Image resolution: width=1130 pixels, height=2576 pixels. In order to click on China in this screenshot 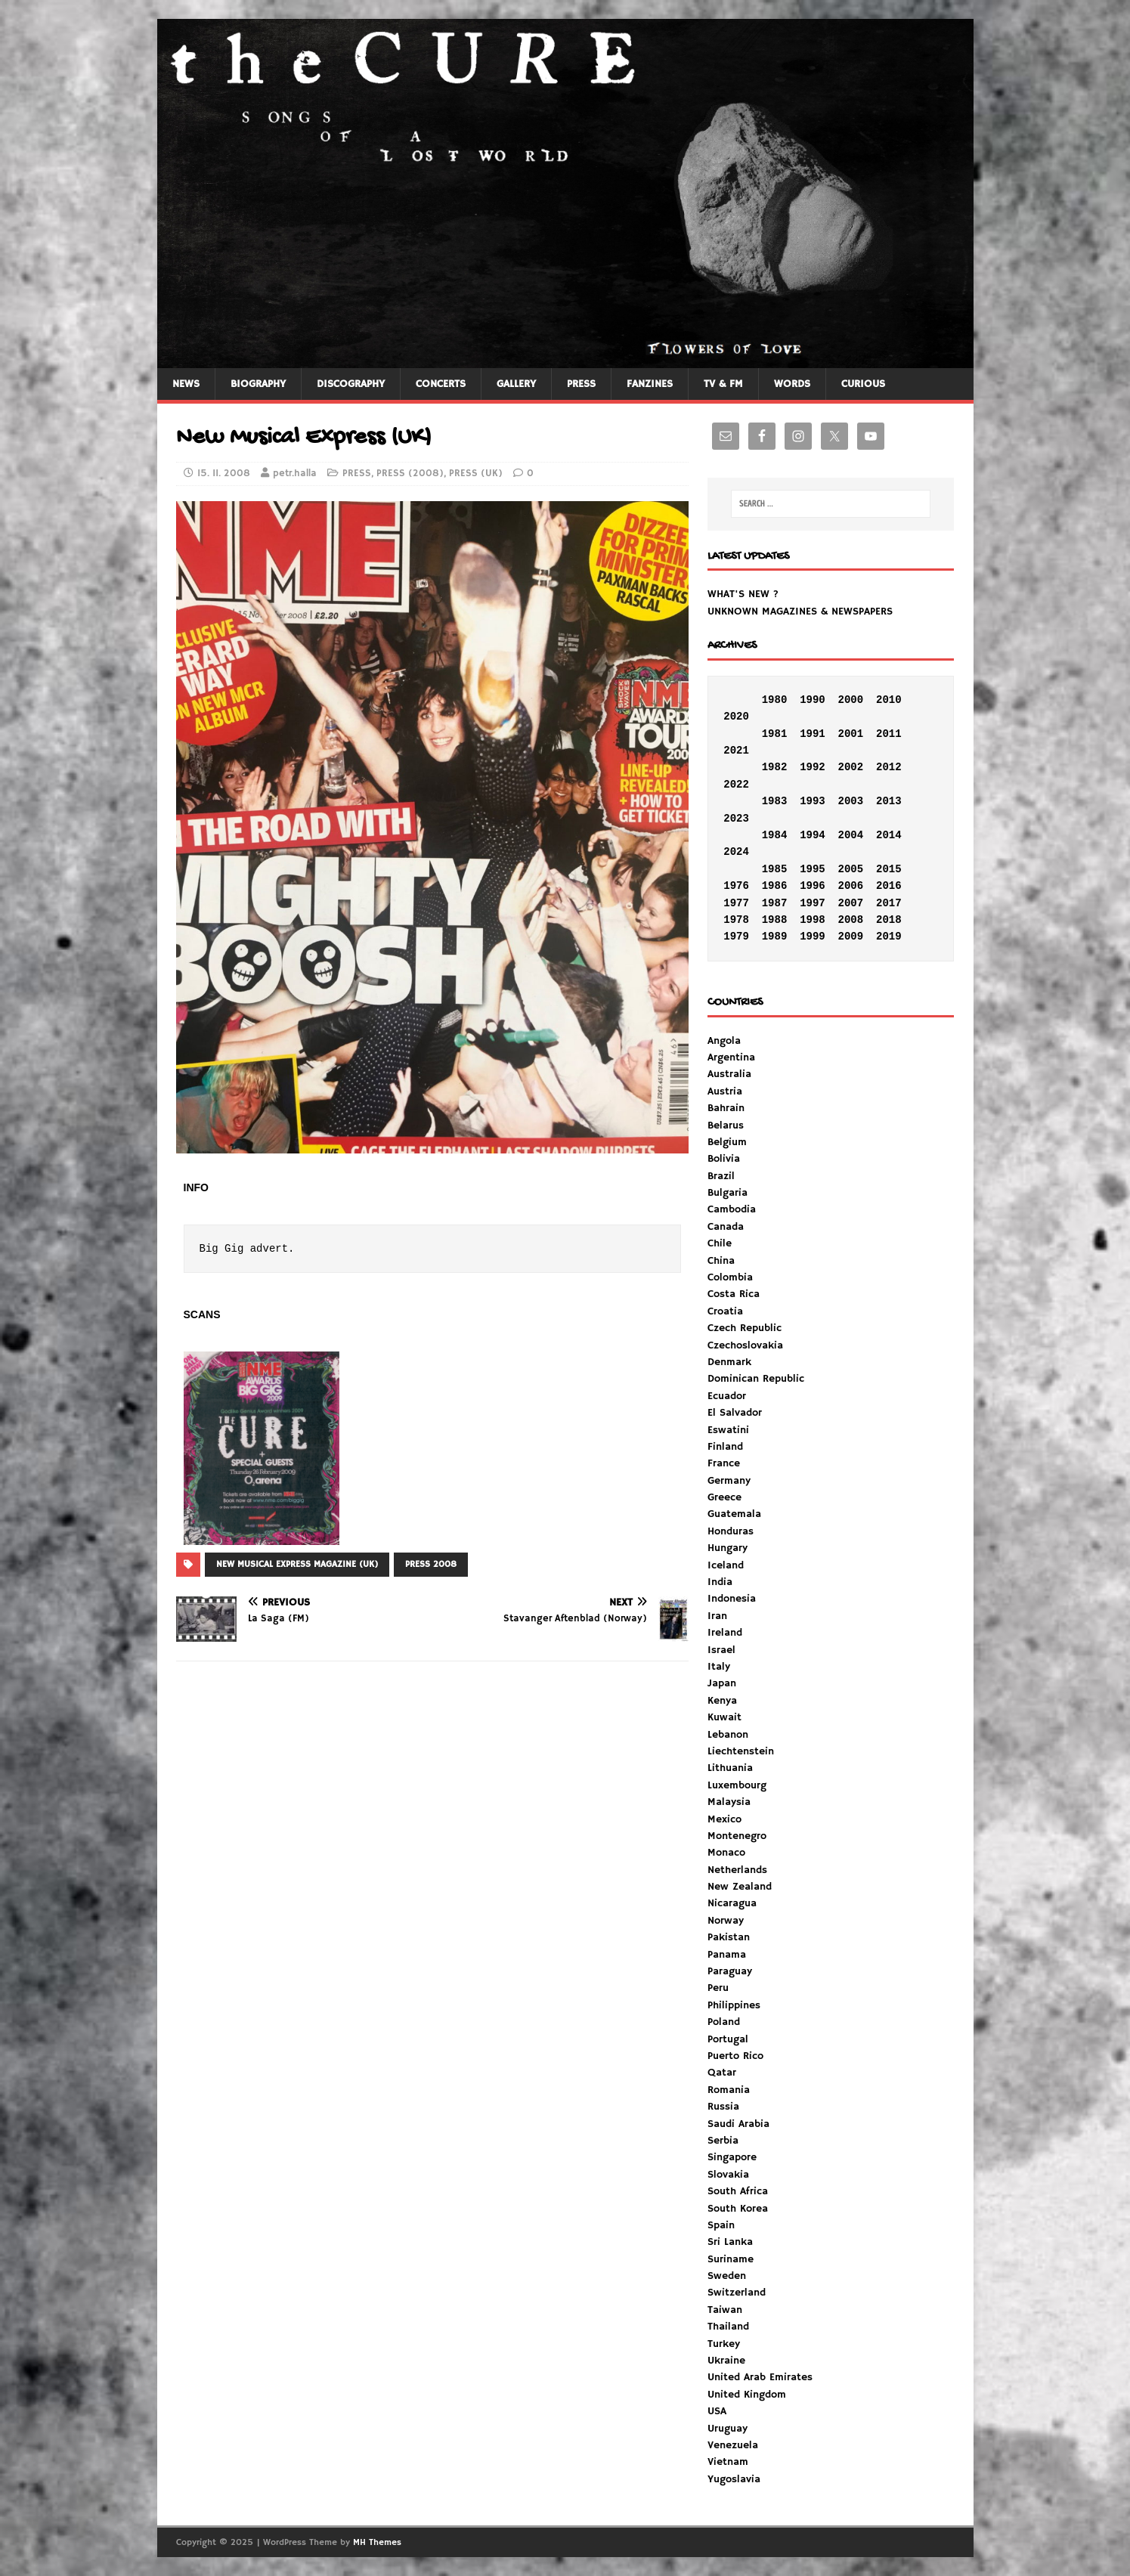, I will do `click(721, 1261)`.